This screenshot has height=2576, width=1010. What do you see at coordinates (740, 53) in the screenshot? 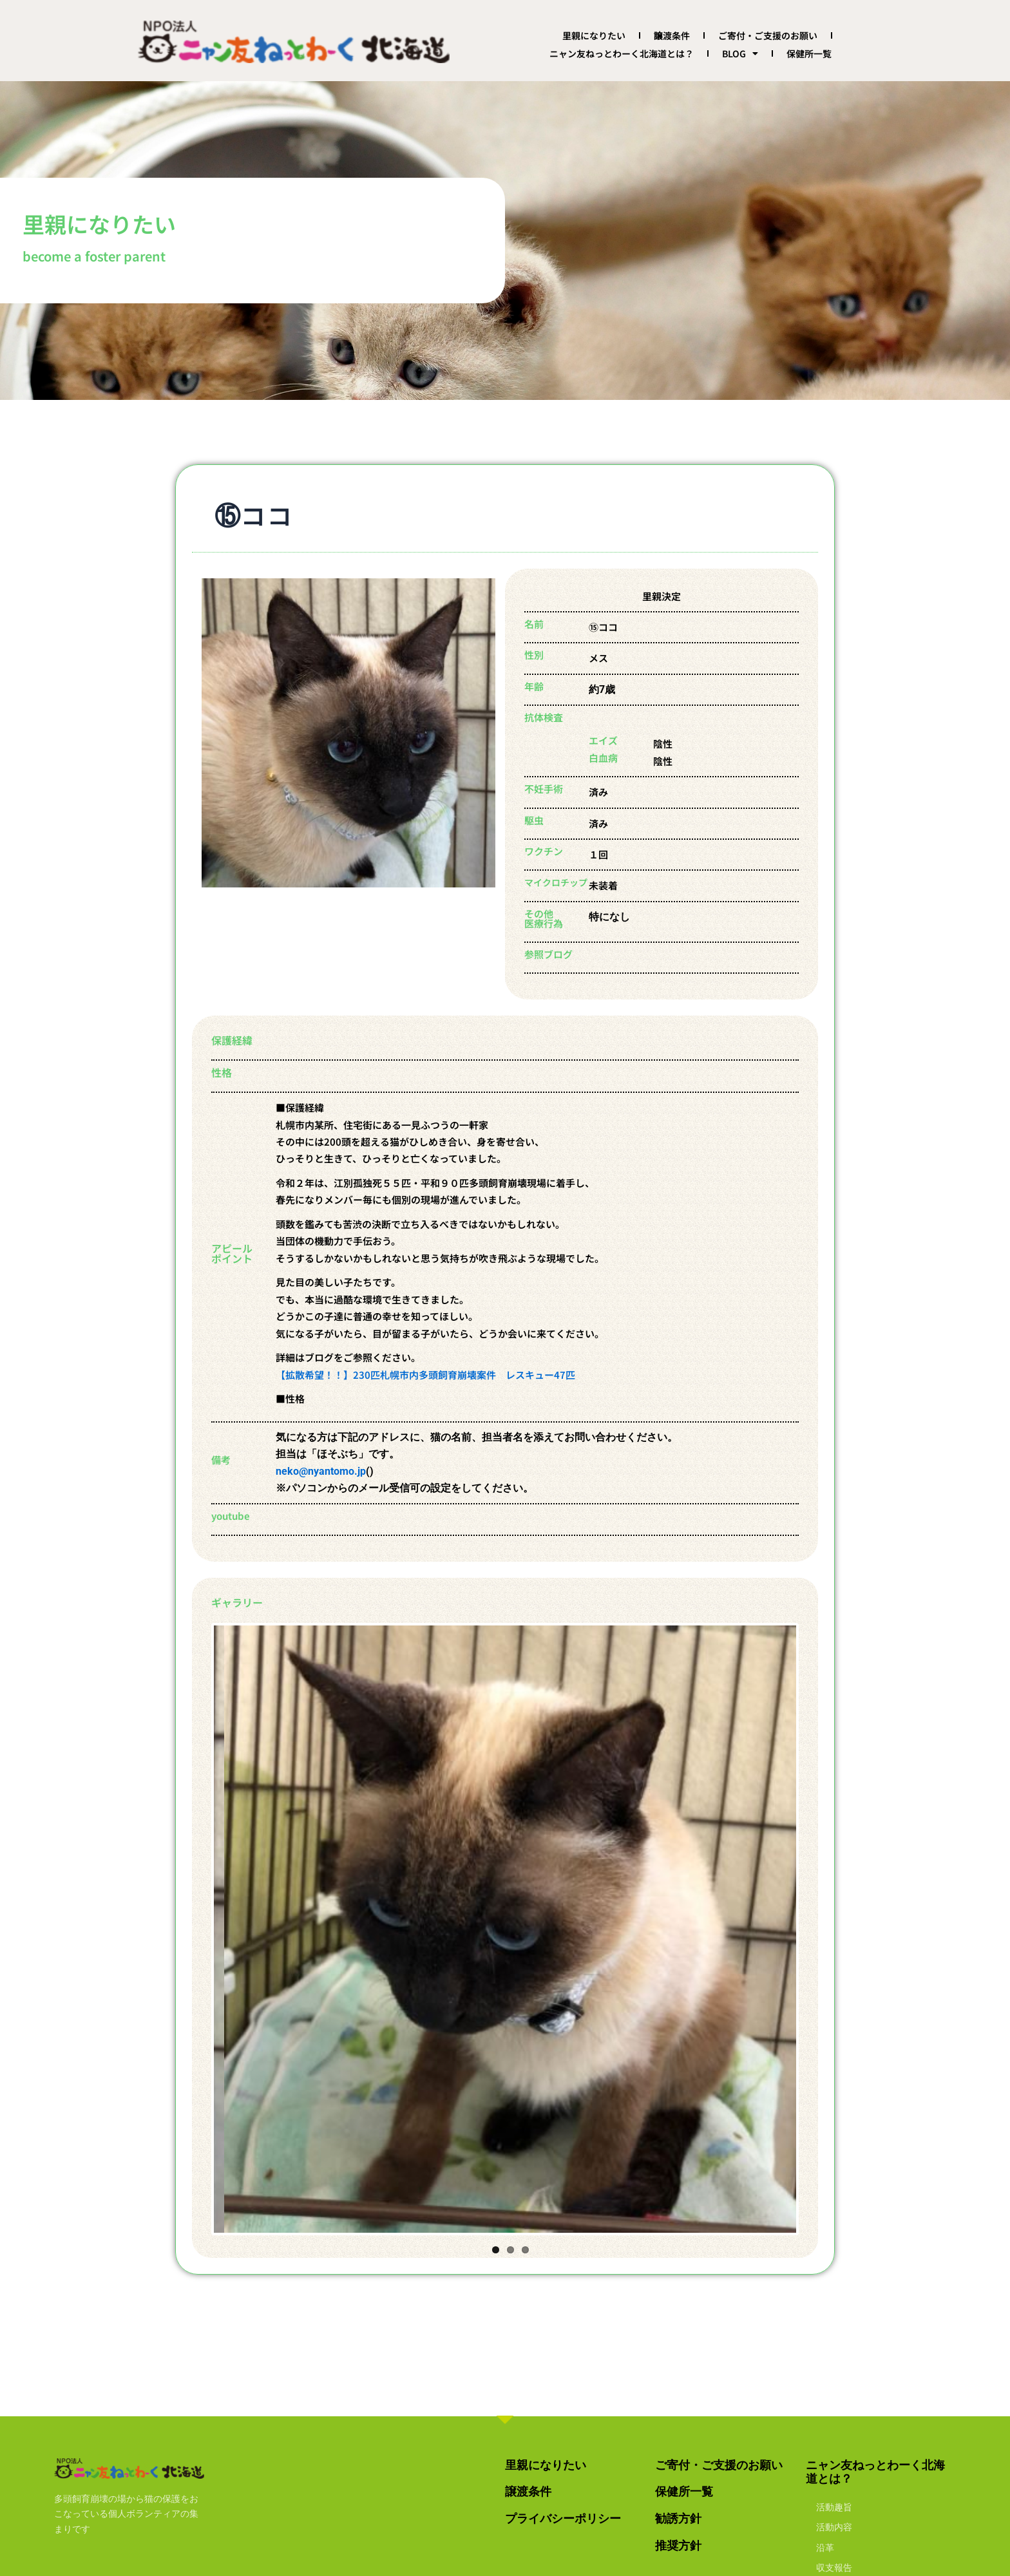
I see `BLOG` at bounding box center [740, 53].